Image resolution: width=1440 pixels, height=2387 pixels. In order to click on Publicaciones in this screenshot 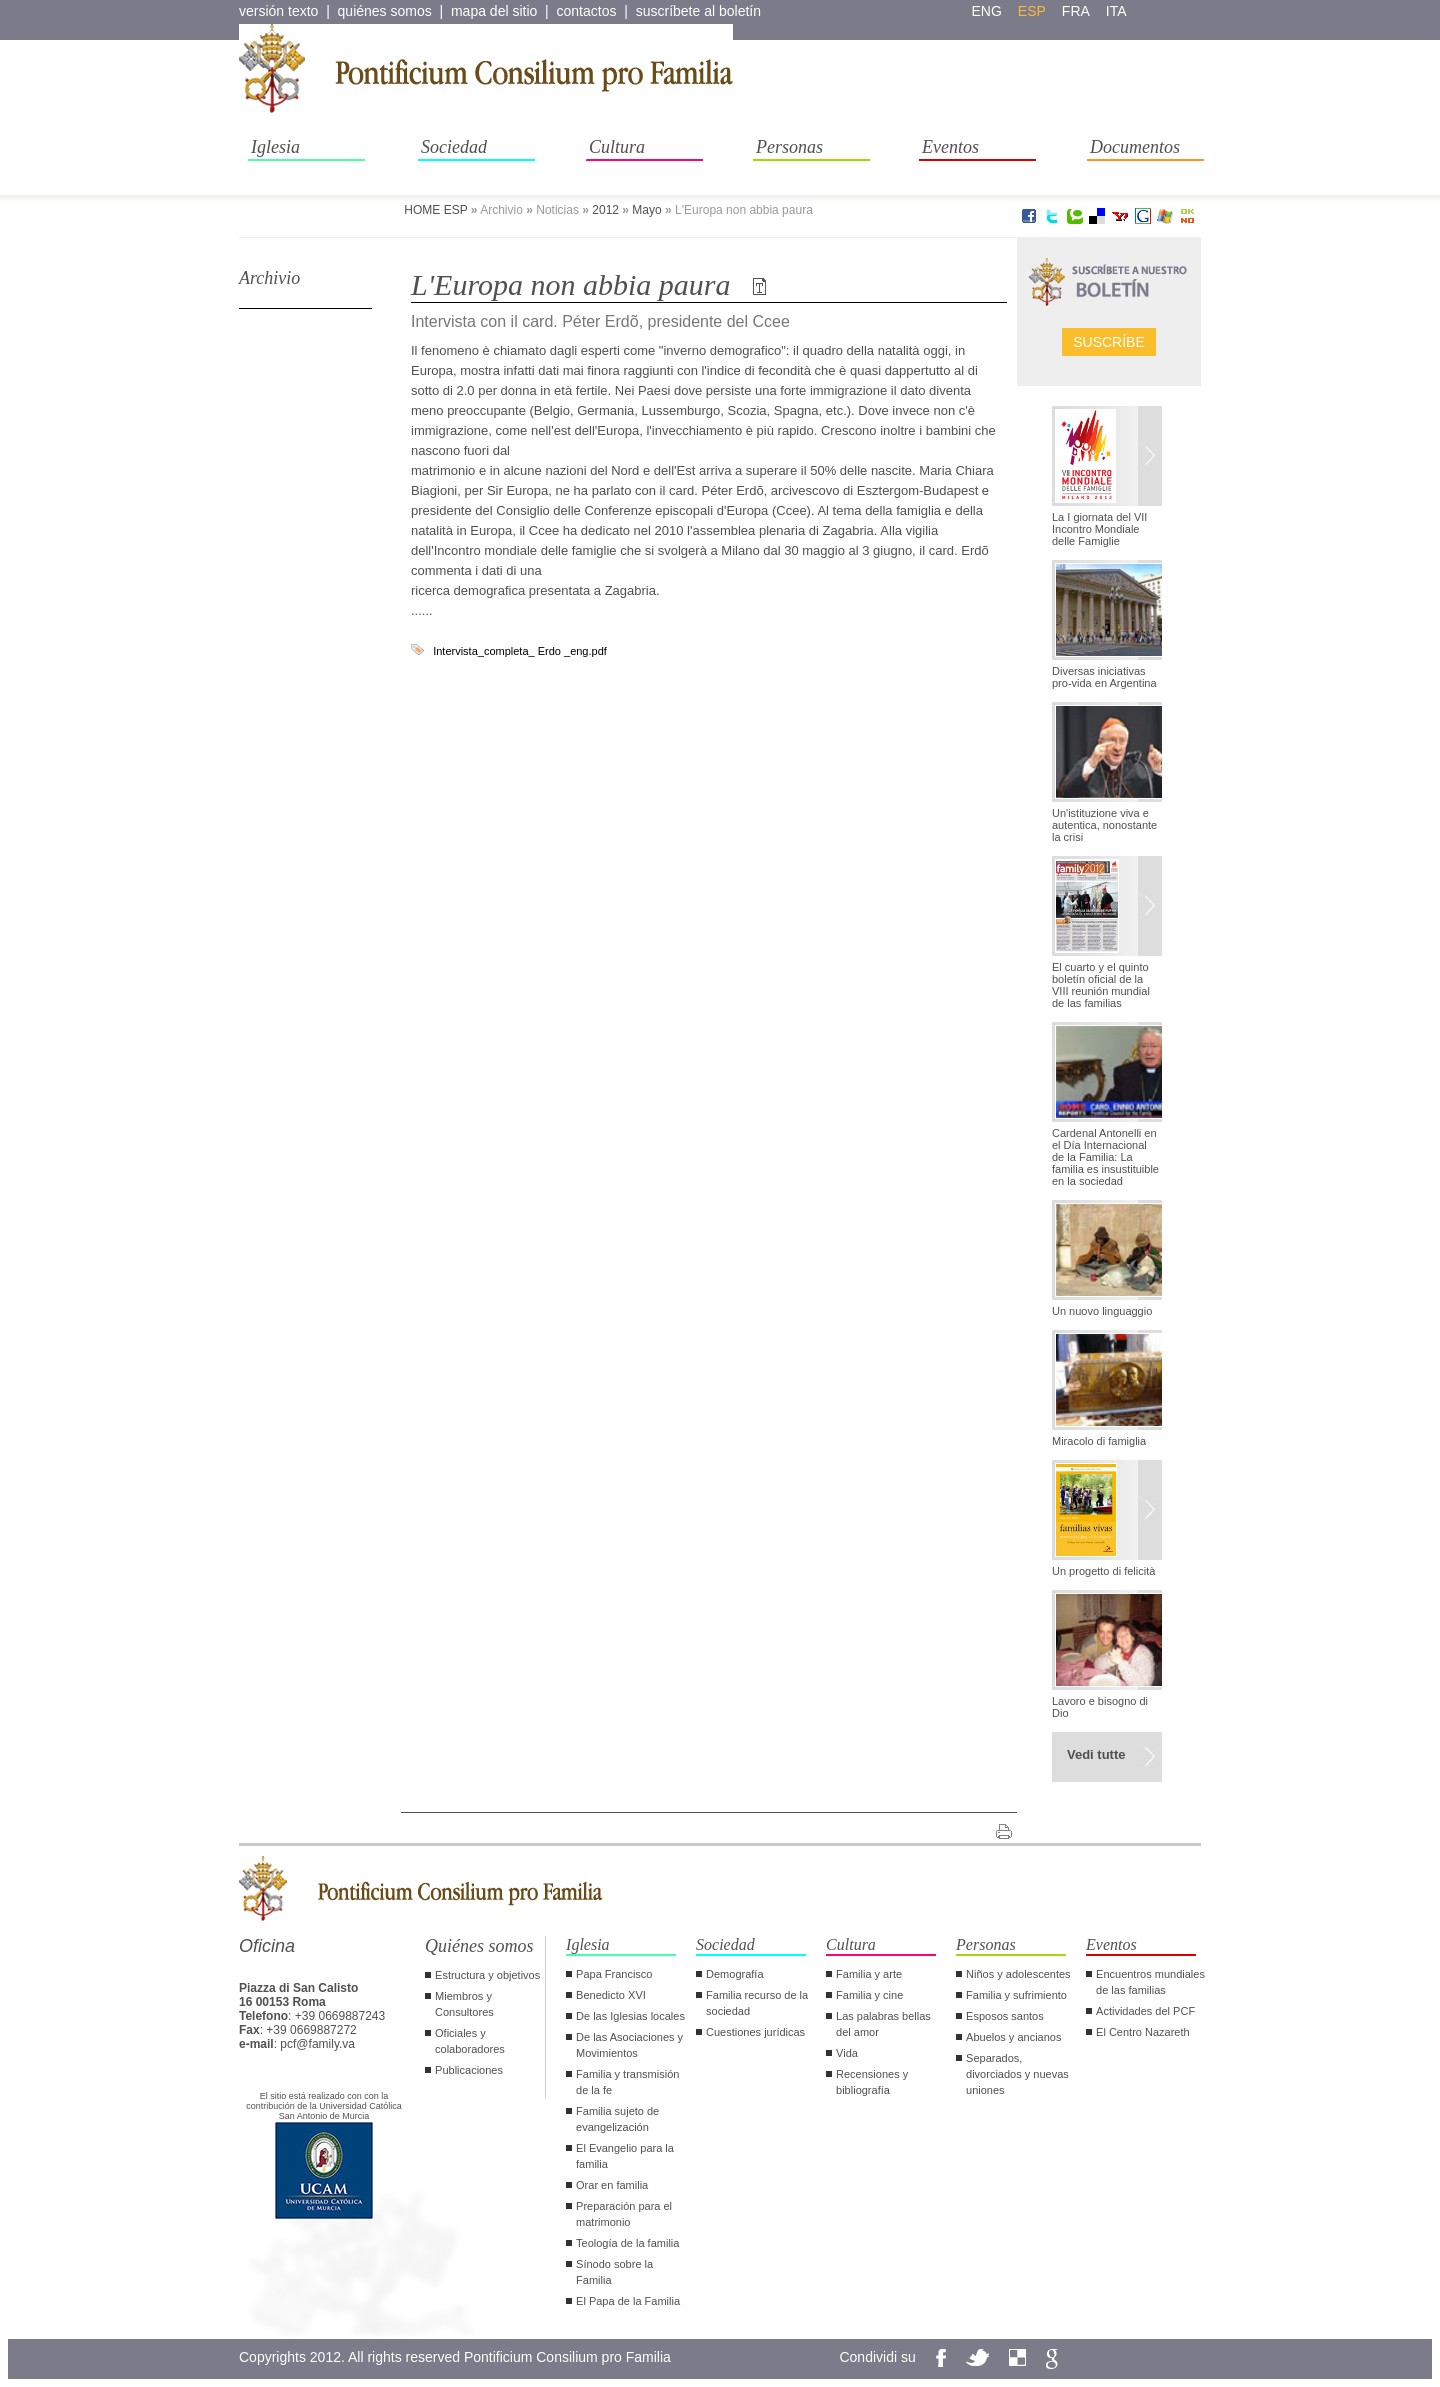, I will do `click(469, 2070)`.